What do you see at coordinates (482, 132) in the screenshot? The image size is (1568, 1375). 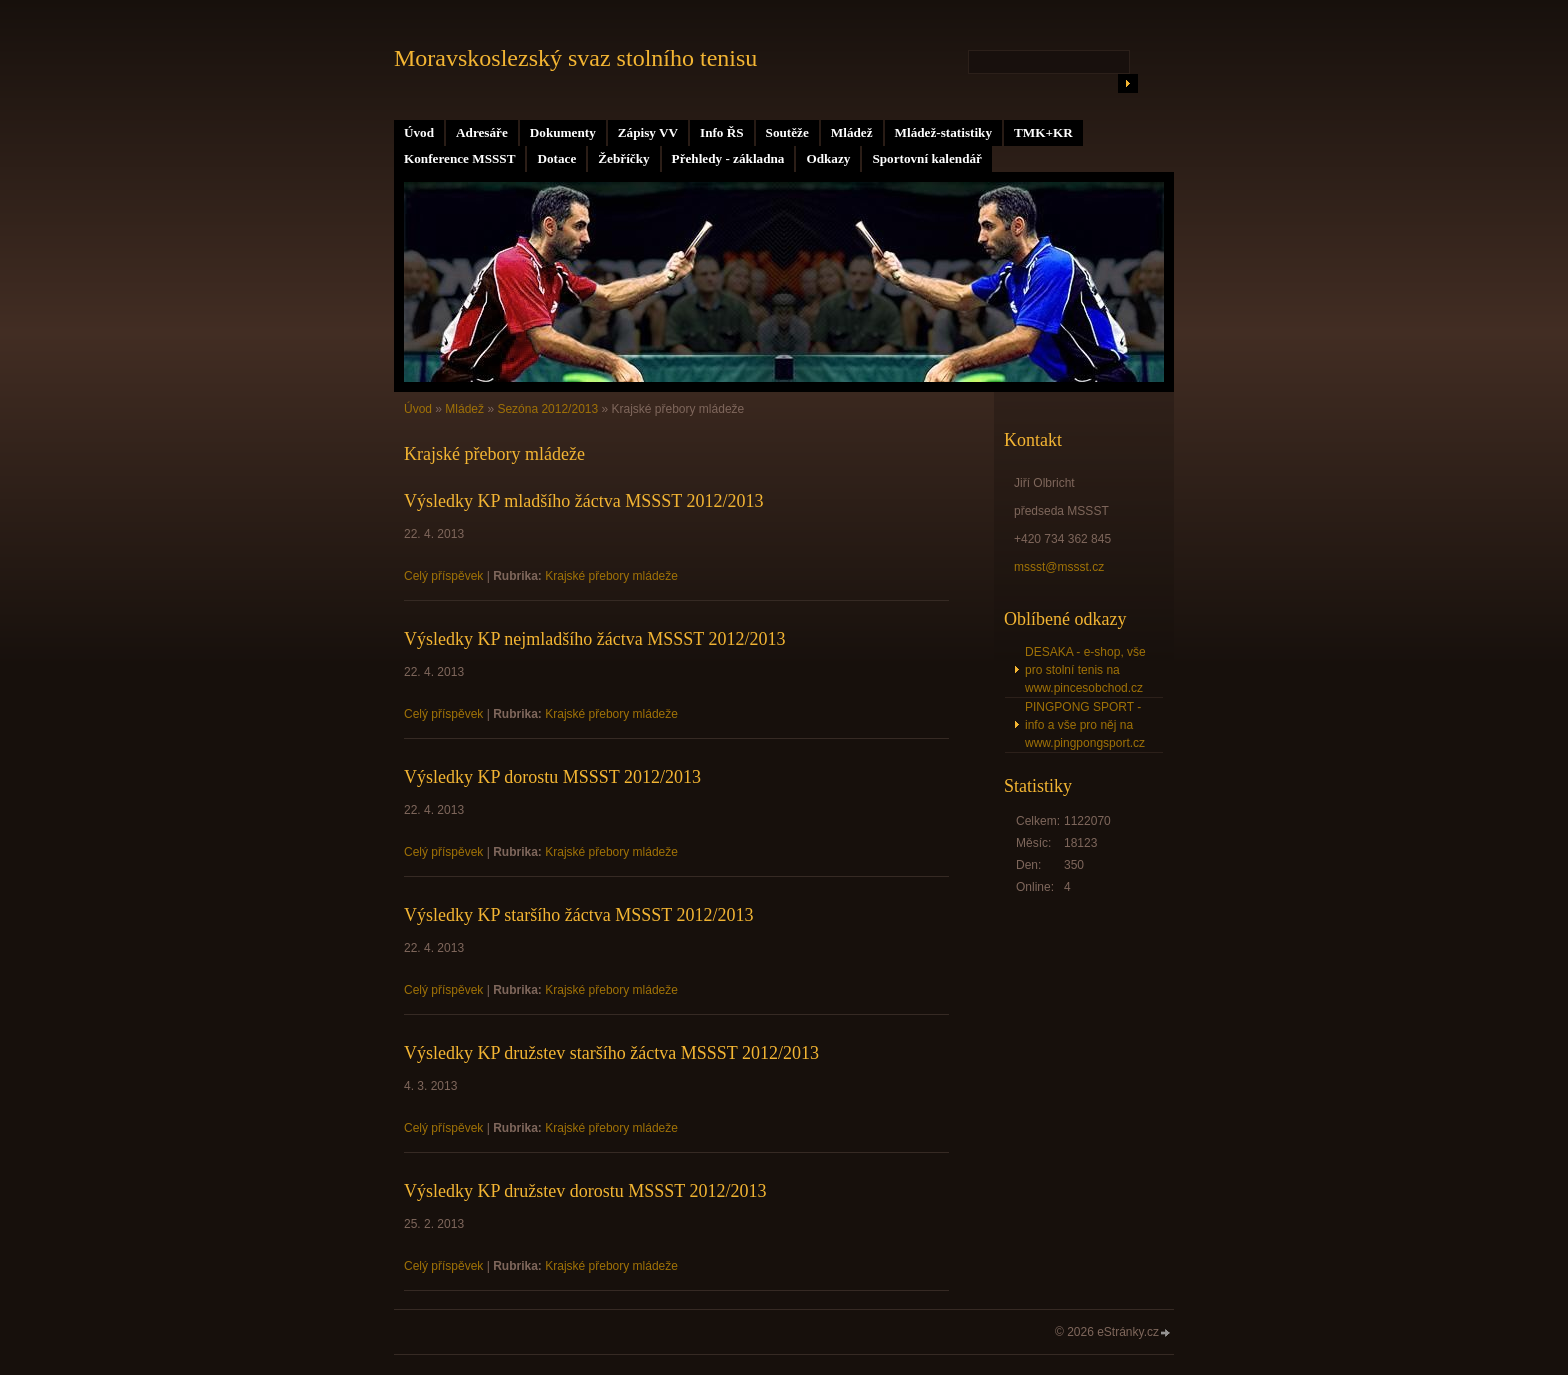 I see `Adresáře` at bounding box center [482, 132].